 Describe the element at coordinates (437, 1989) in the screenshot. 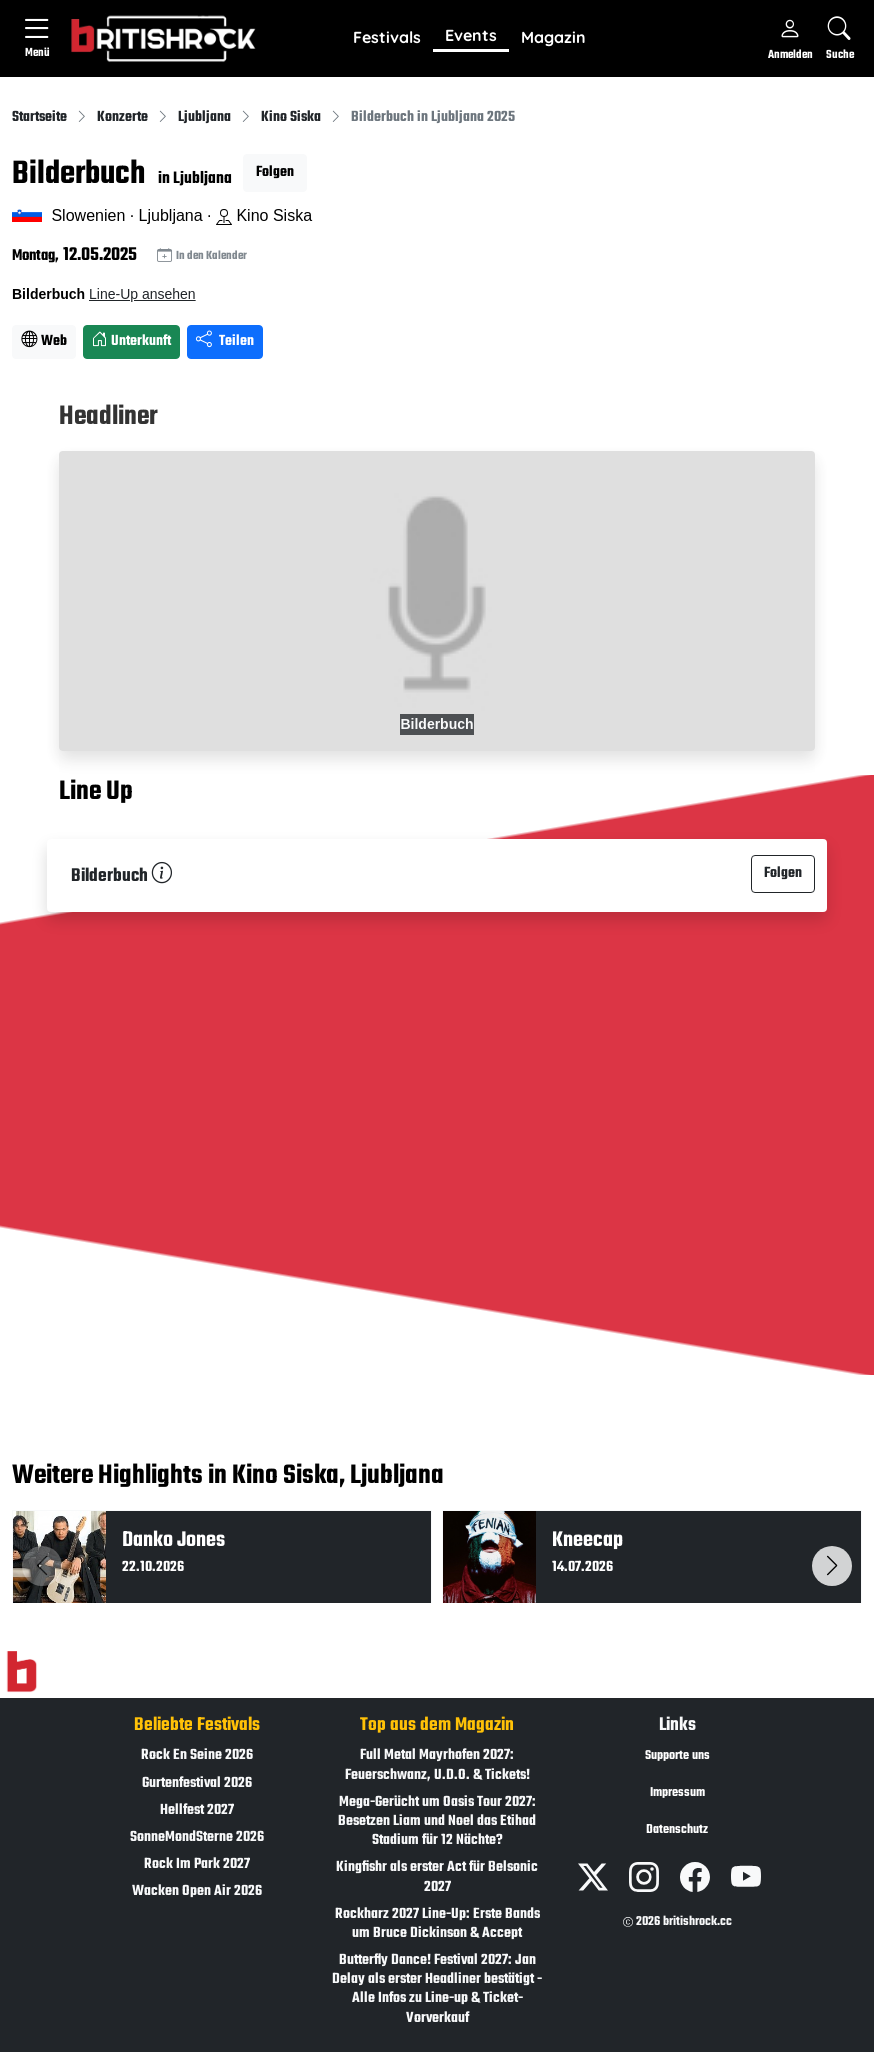

I see `Butterfly Dance! Festival 2027: Jan Delay als erster Headliner bestätigt - Alle Infos zu Line-up & Ticket-Vorverkauf` at that location.